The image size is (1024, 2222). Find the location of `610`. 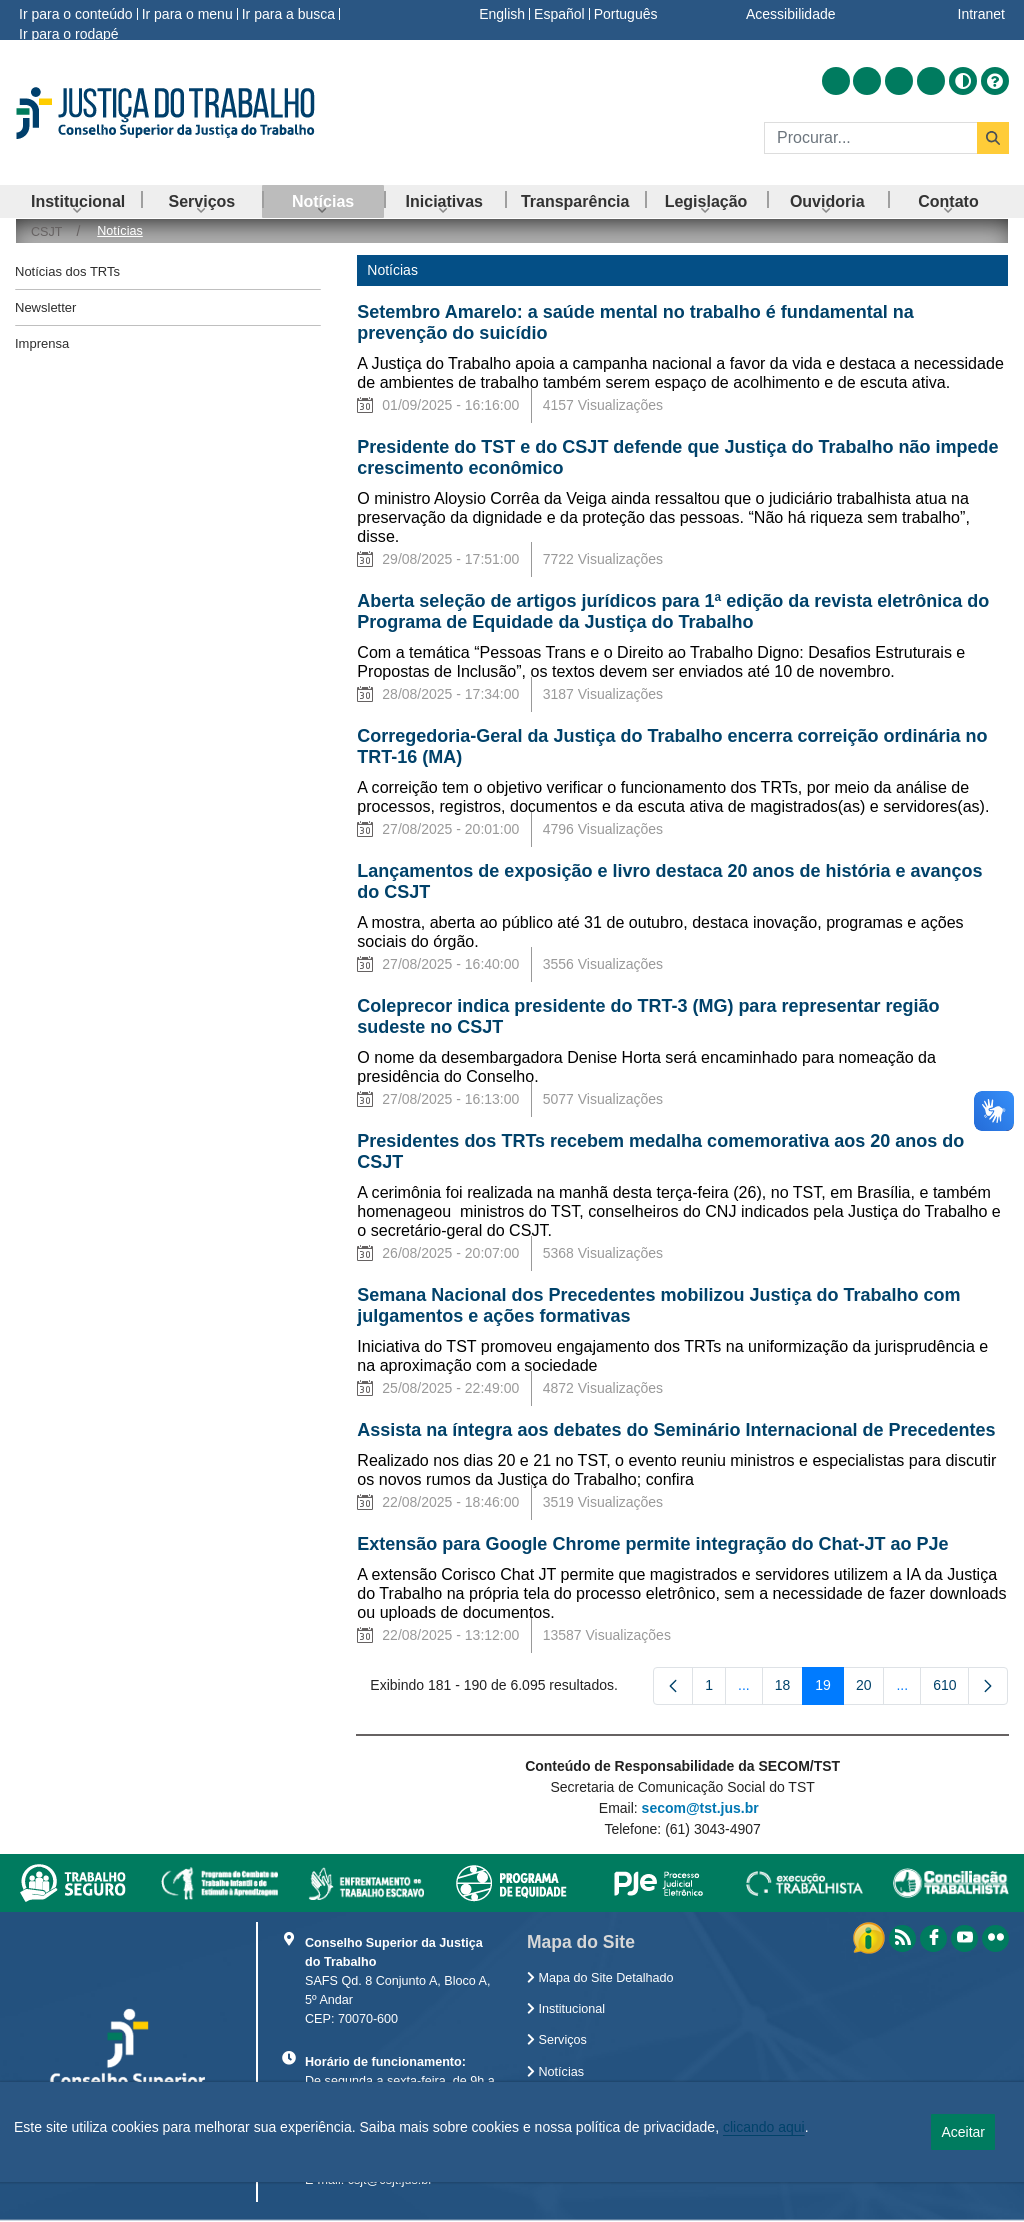

610 is located at coordinates (951, 1689).